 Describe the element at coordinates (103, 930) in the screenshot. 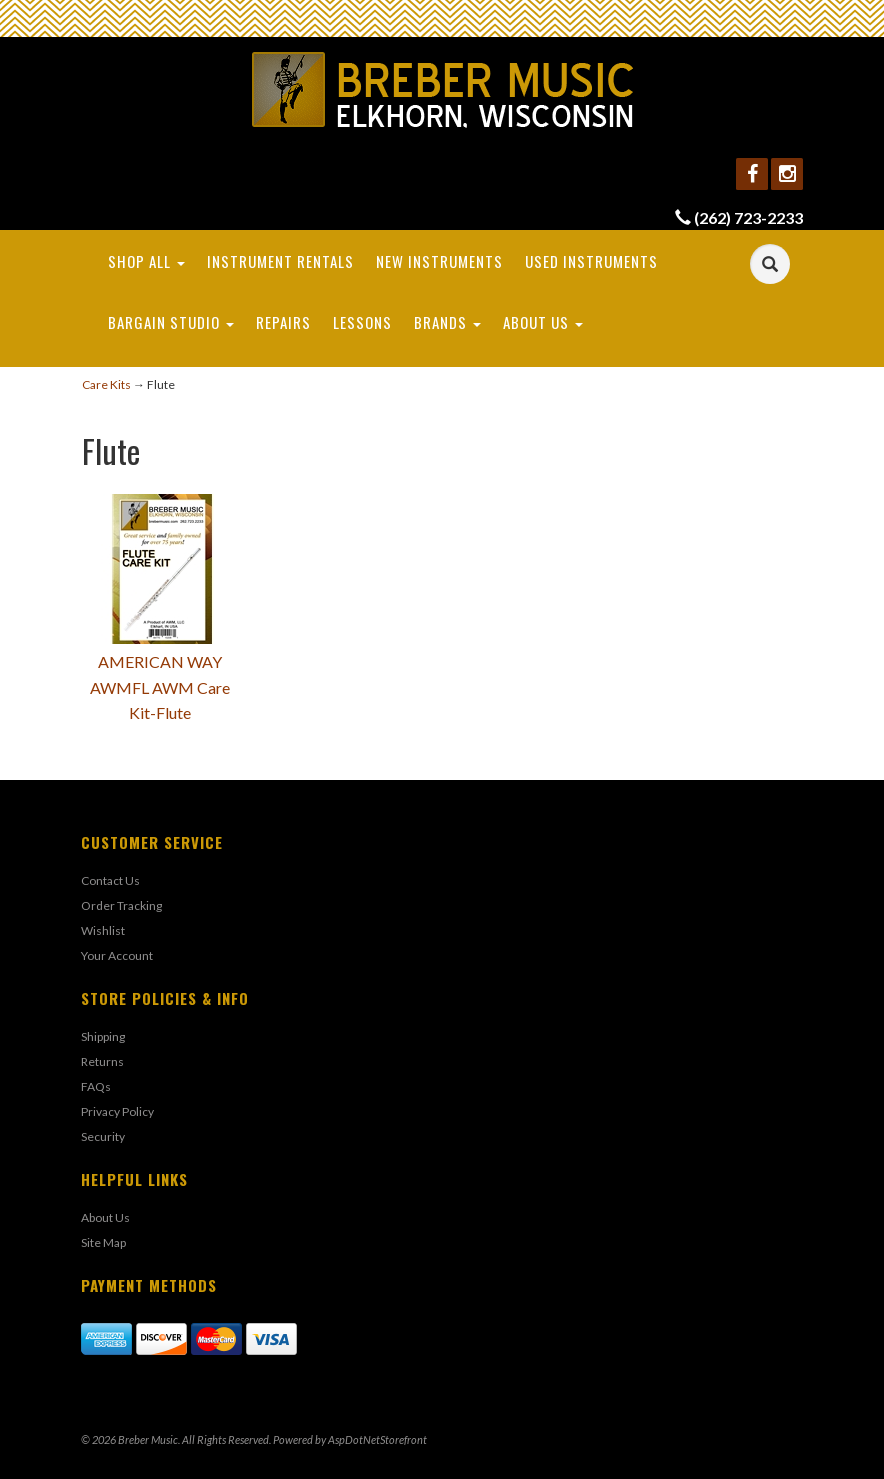

I see `Wishlist` at that location.